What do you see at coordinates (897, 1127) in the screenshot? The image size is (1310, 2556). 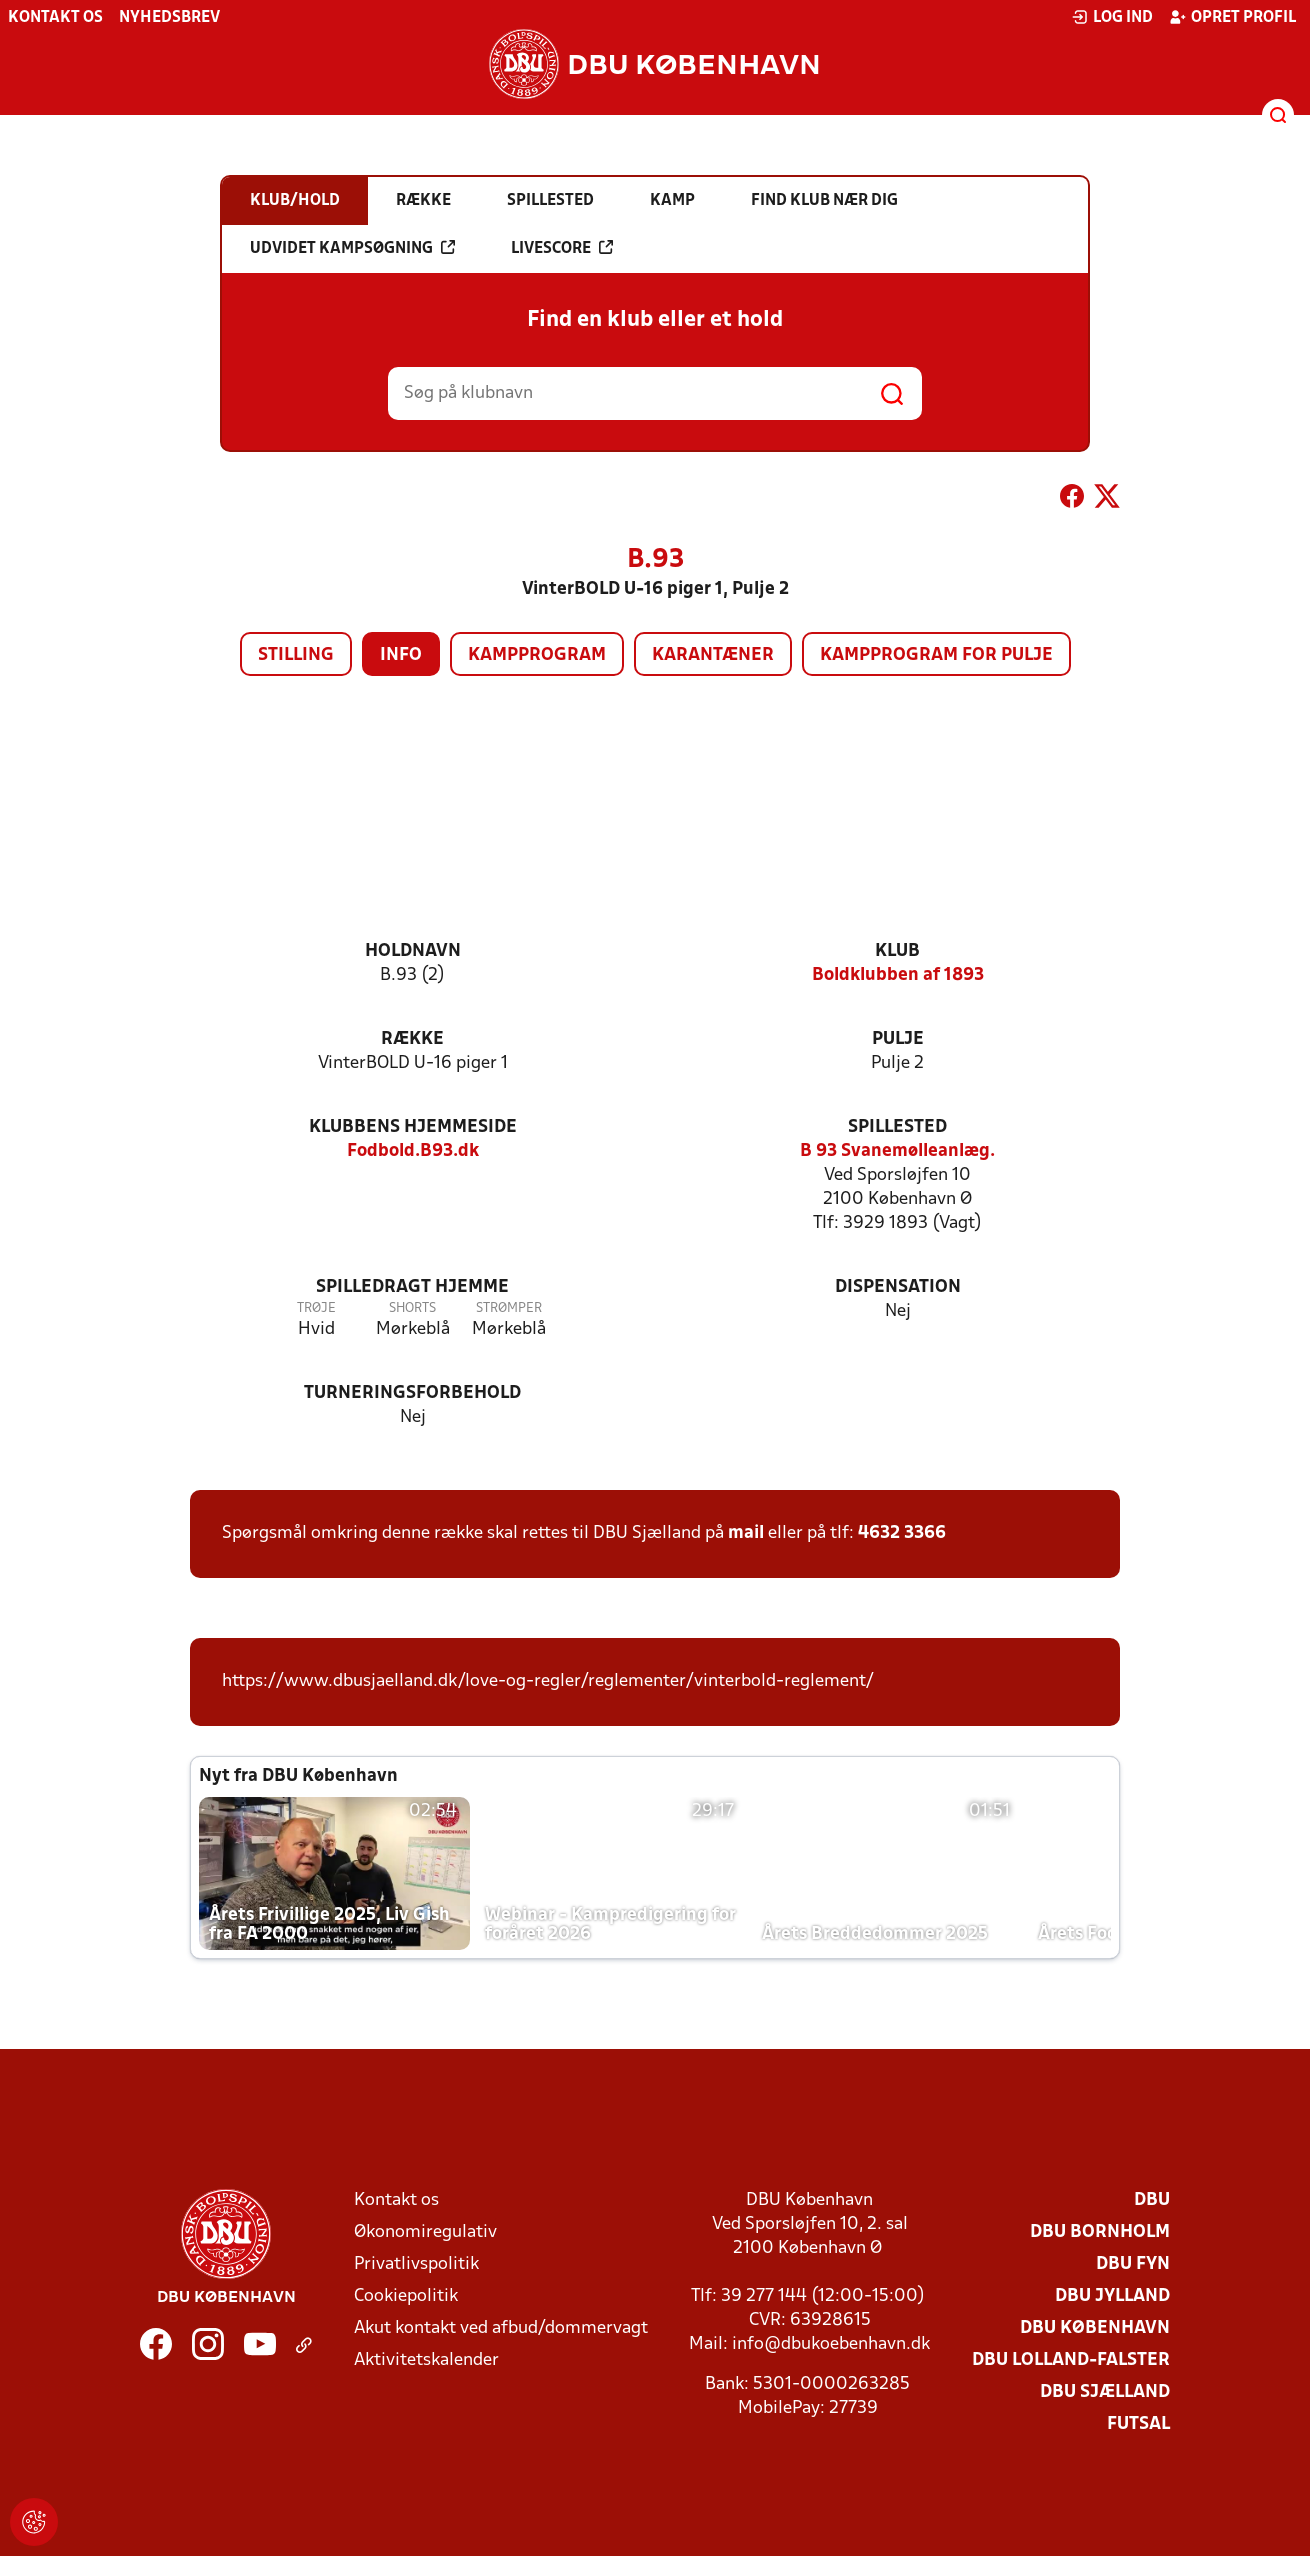 I see `Spillested` at bounding box center [897, 1127].